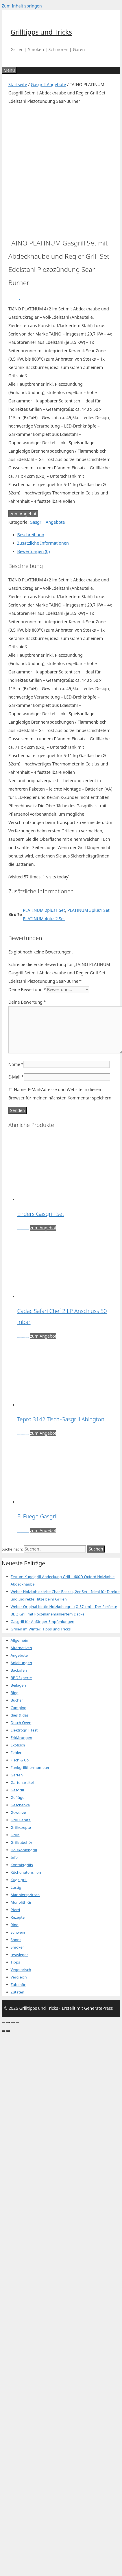 This screenshot has height=2576, width=122. I want to click on [Weiter (rechte Pfeiltaste)], so click(8, 2031).